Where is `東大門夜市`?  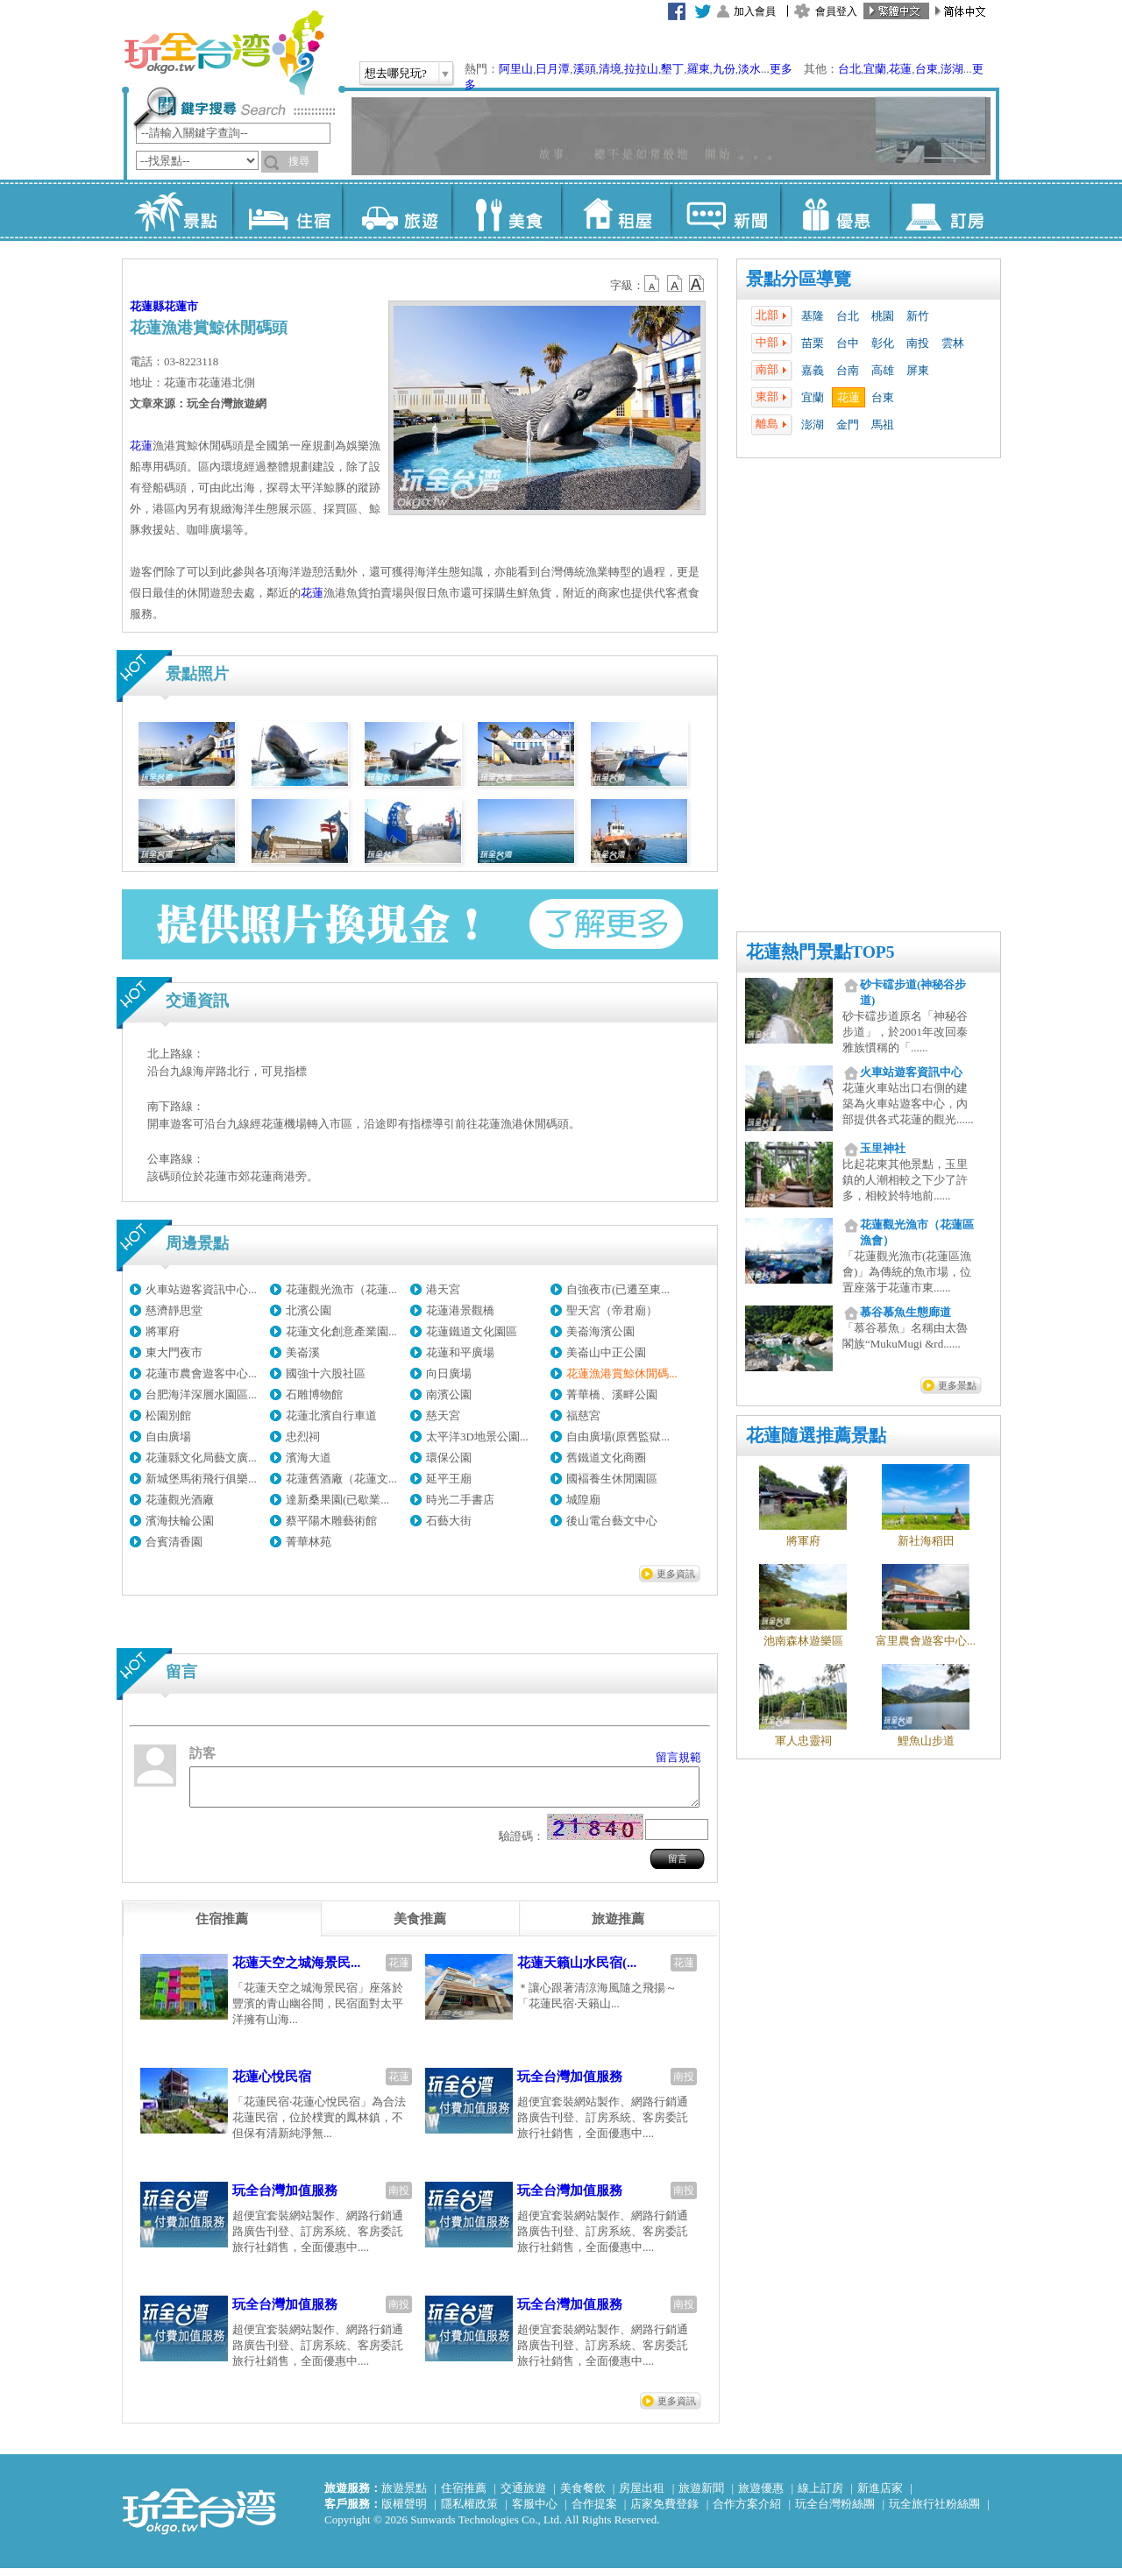
東大門夜市 is located at coordinates (174, 1352).